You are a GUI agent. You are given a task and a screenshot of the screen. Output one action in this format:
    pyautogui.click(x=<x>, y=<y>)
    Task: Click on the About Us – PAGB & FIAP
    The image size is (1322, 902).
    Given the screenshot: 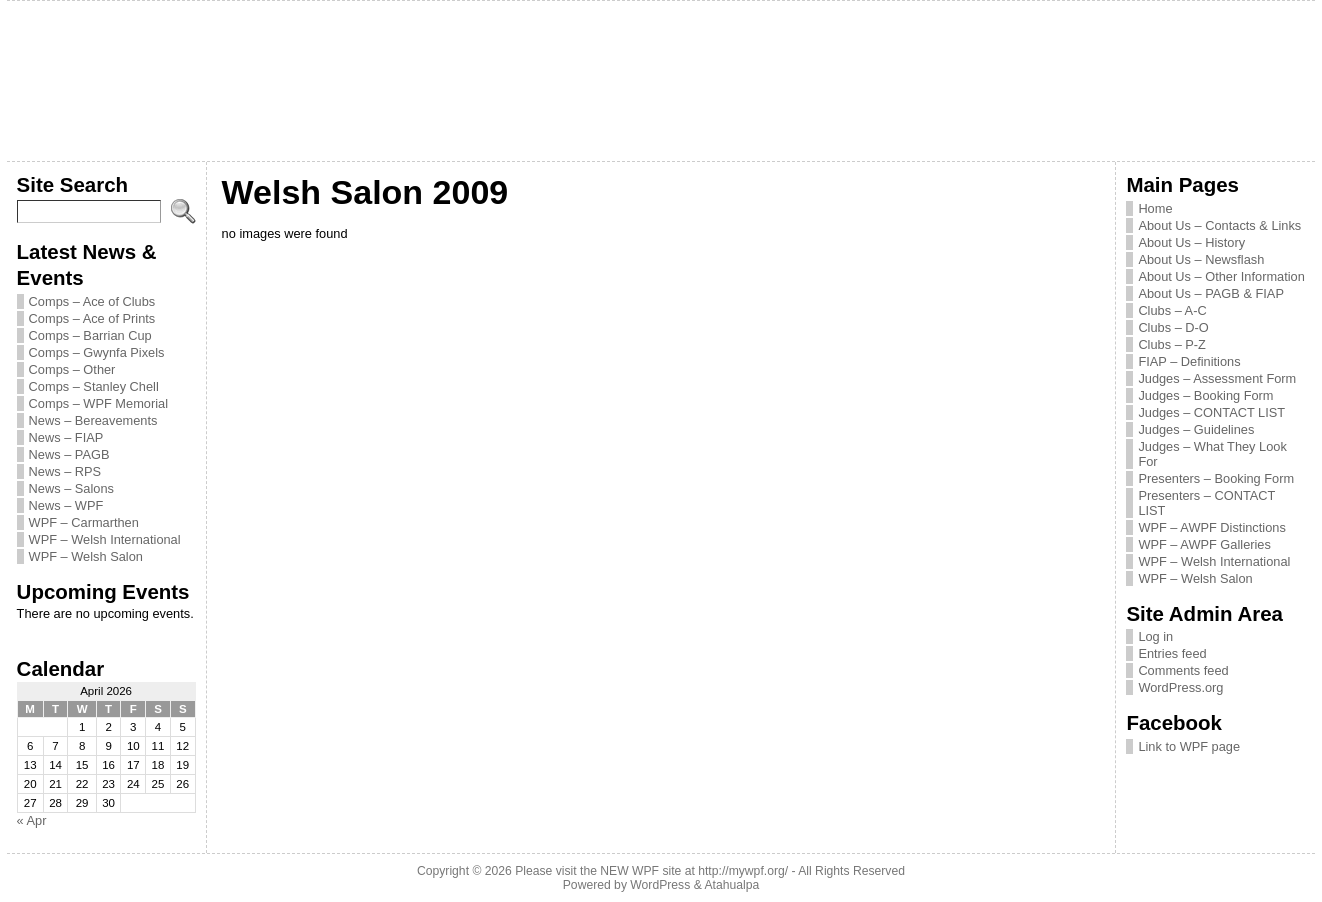 What is the action you would take?
    pyautogui.click(x=1211, y=293)
    